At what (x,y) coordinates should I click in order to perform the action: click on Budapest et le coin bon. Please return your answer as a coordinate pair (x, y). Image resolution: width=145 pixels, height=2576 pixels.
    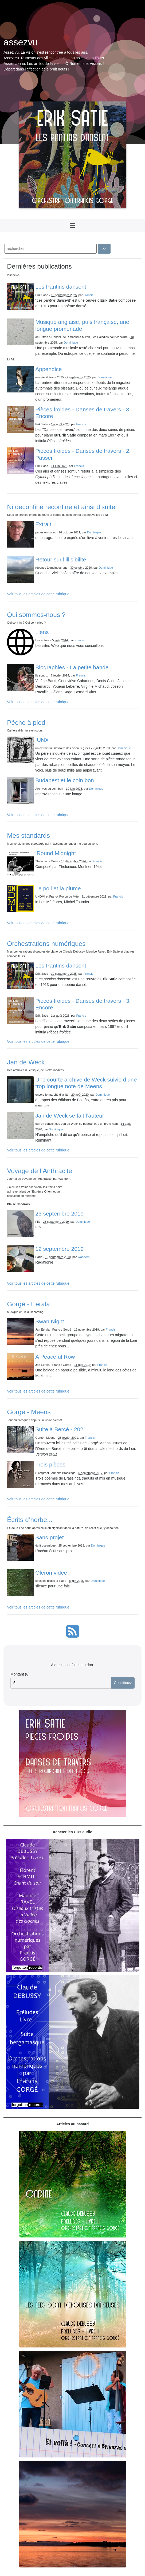
    Looking at the image, I should click on (64, 780).